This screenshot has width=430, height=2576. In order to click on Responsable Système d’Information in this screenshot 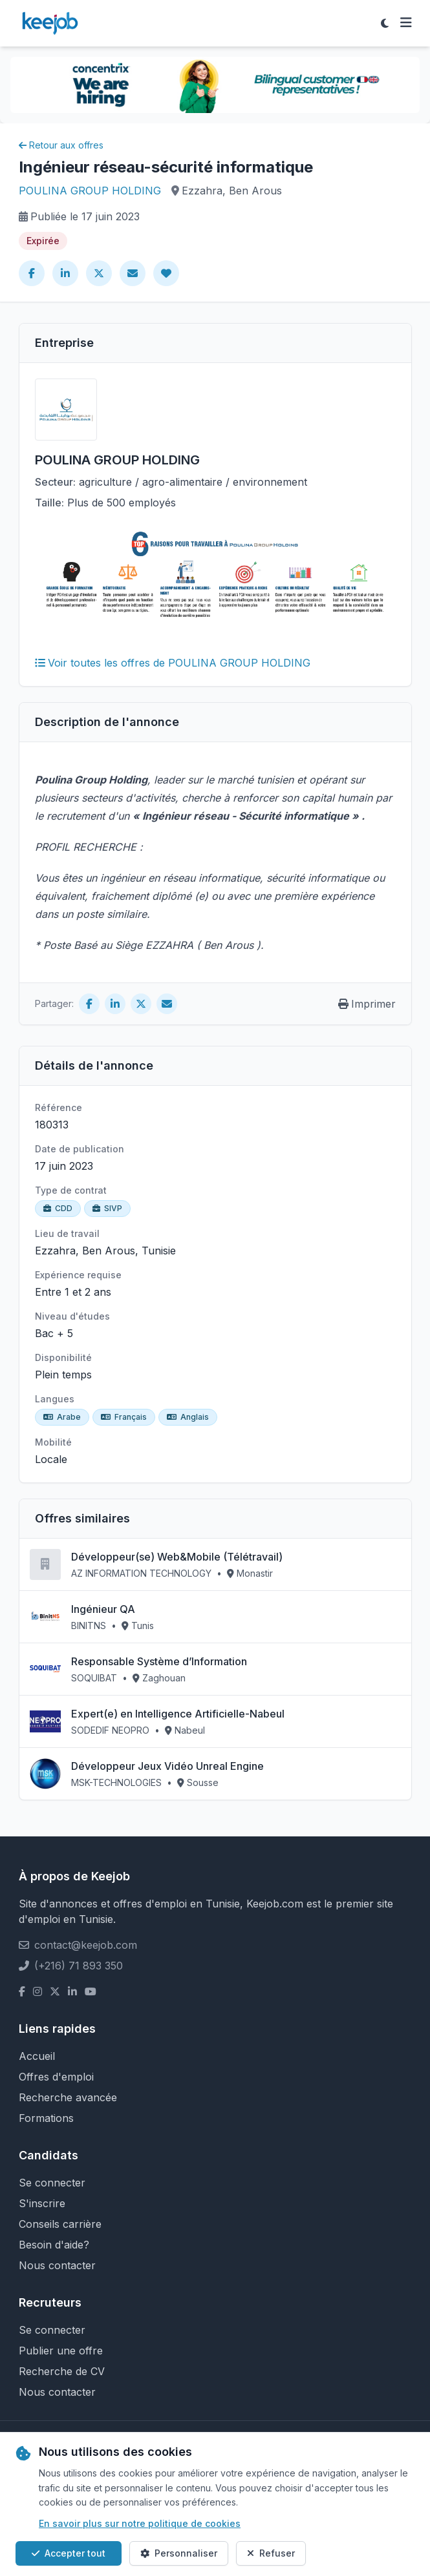, I will do `click(159, 1661)`.